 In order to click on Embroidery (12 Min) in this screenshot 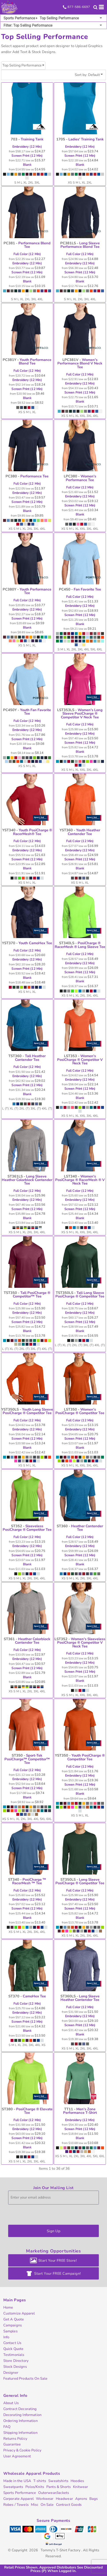, I will do `click(27, 146)`.